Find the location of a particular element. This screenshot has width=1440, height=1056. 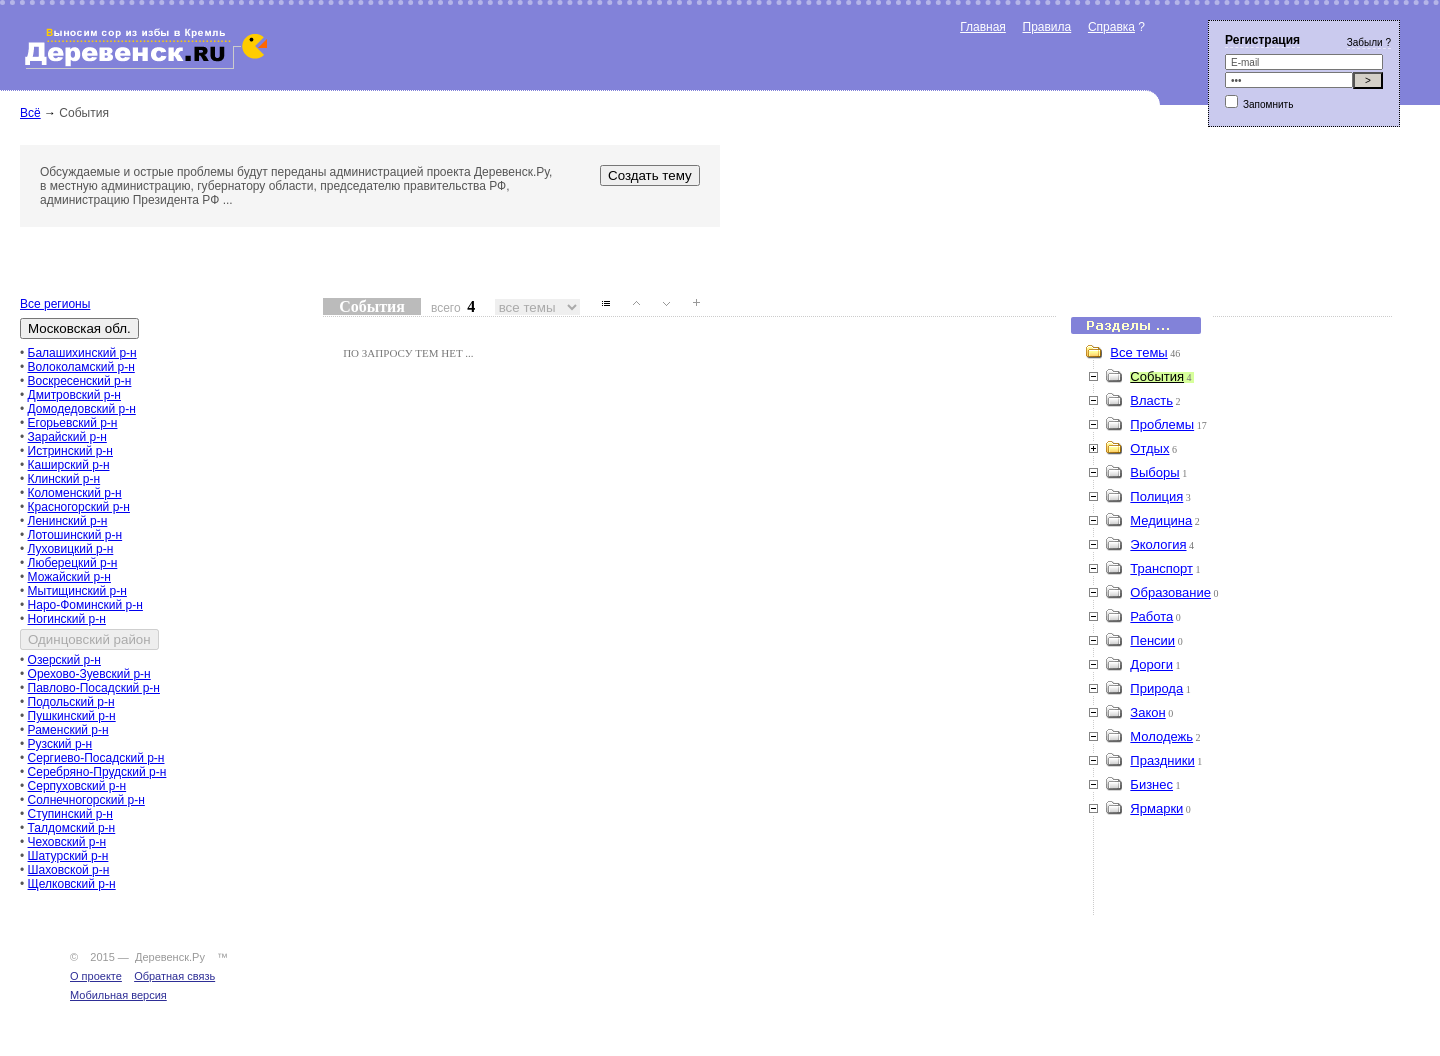

Домодедовский р-н is located at coordinates (82, 409).